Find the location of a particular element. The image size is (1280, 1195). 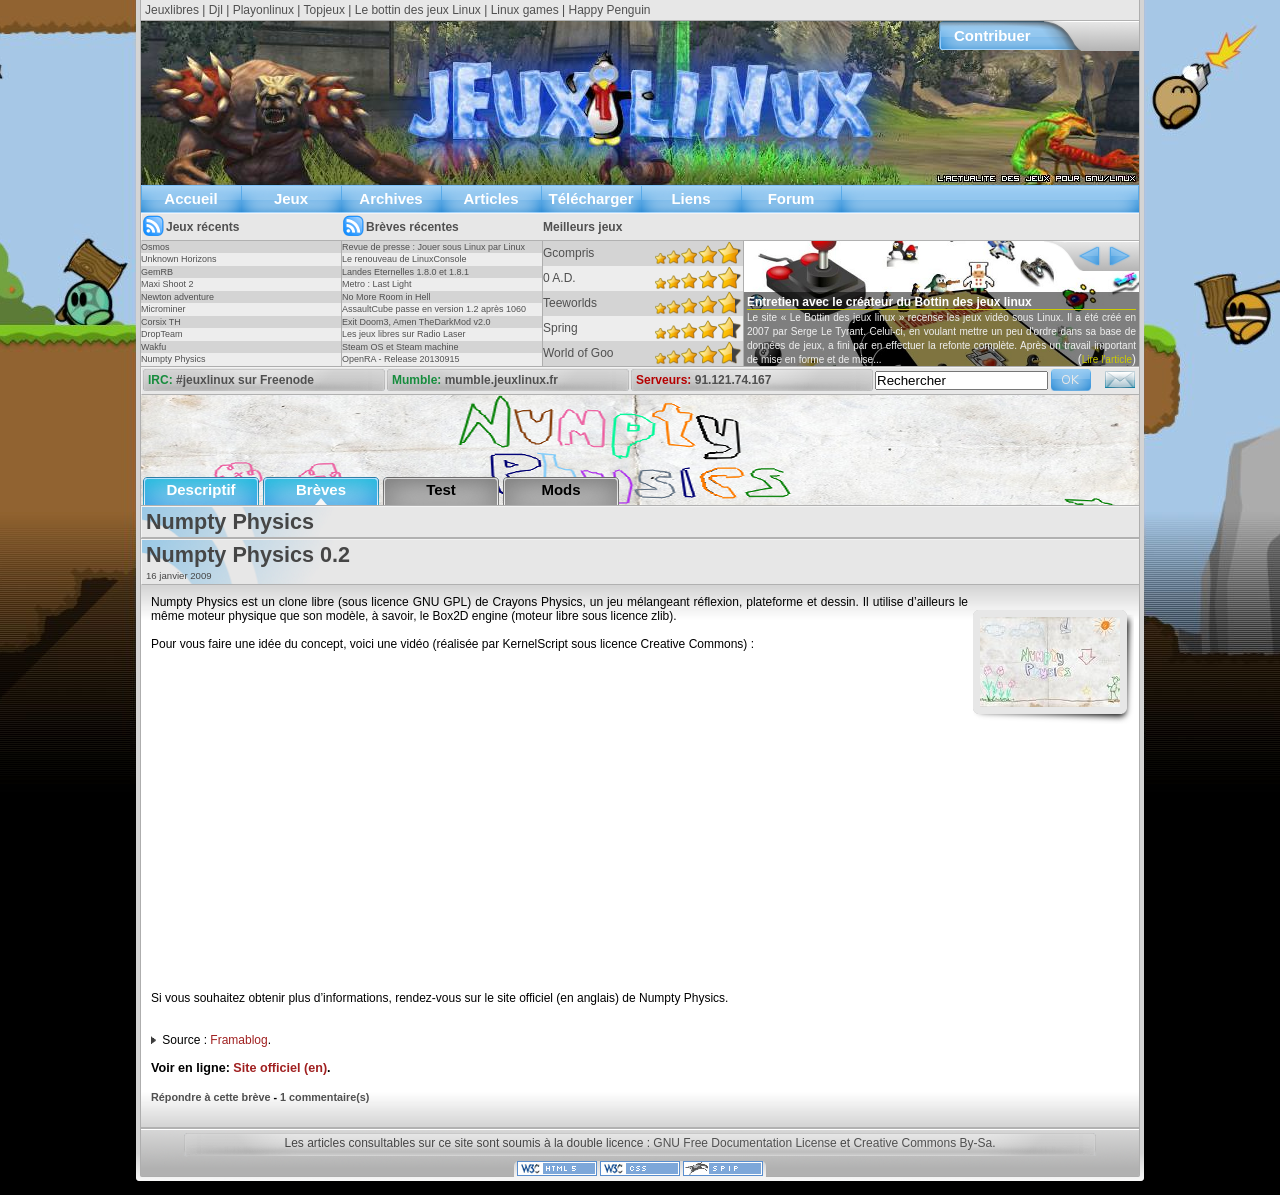

Jeux is located at coordinates (291, 198).